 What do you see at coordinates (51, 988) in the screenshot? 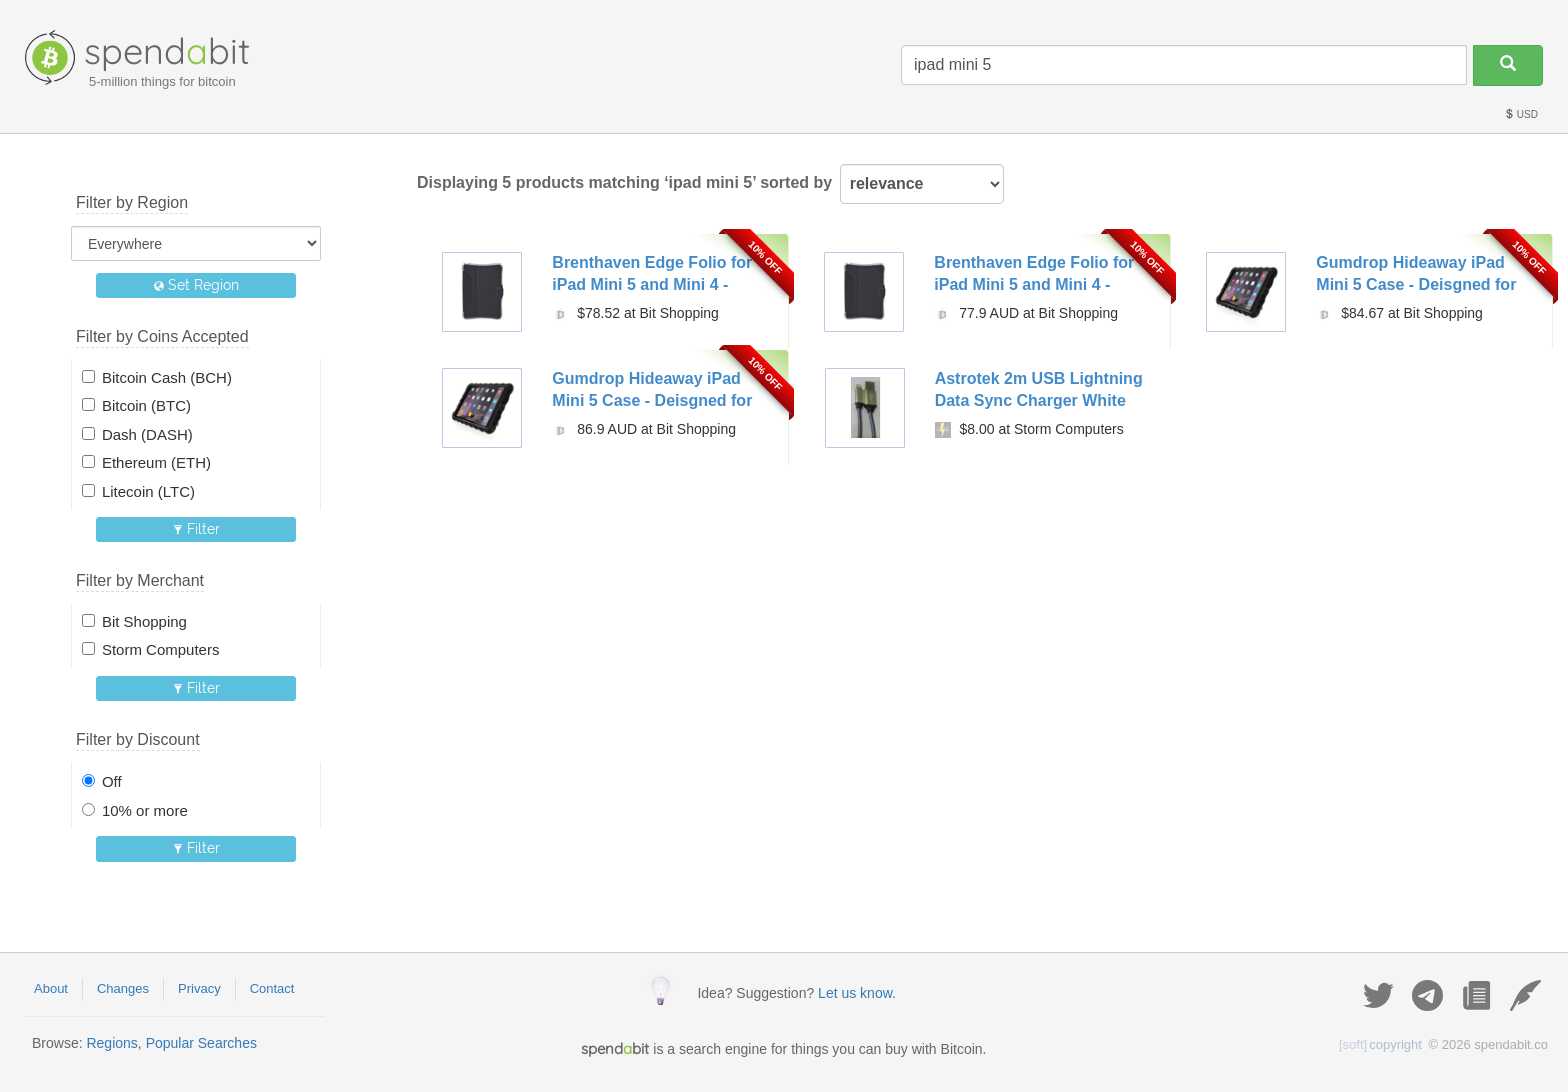
I see `About` at bounding box center [51, 988].